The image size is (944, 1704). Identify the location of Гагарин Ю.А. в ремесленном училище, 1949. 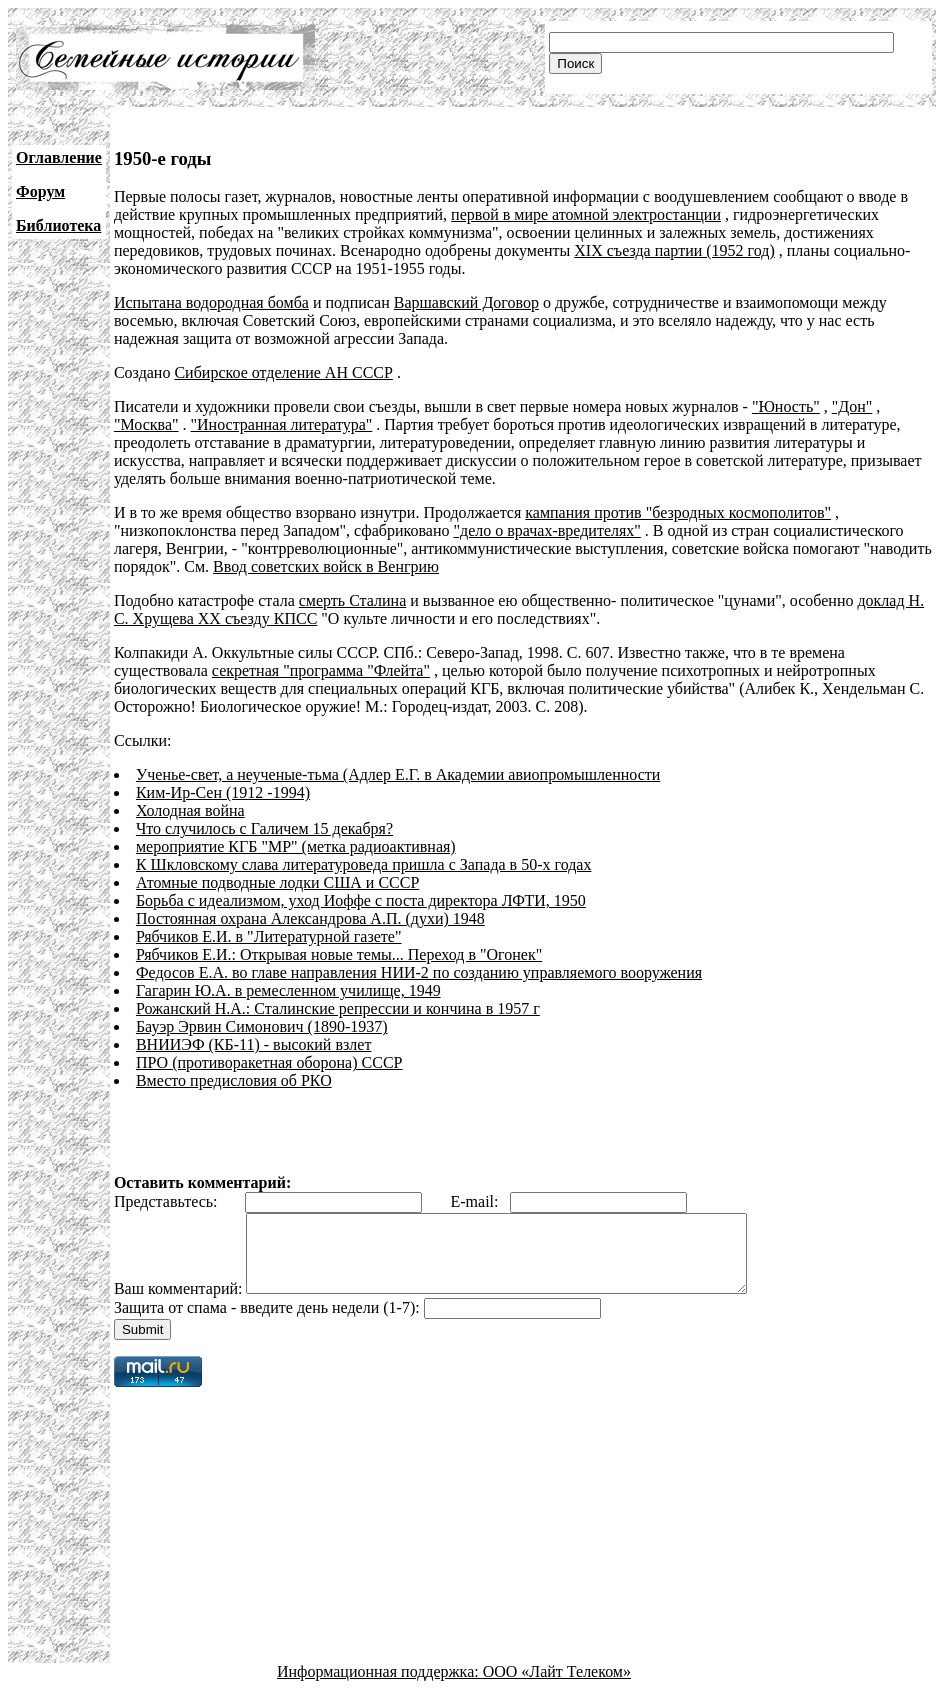
(288, 990).